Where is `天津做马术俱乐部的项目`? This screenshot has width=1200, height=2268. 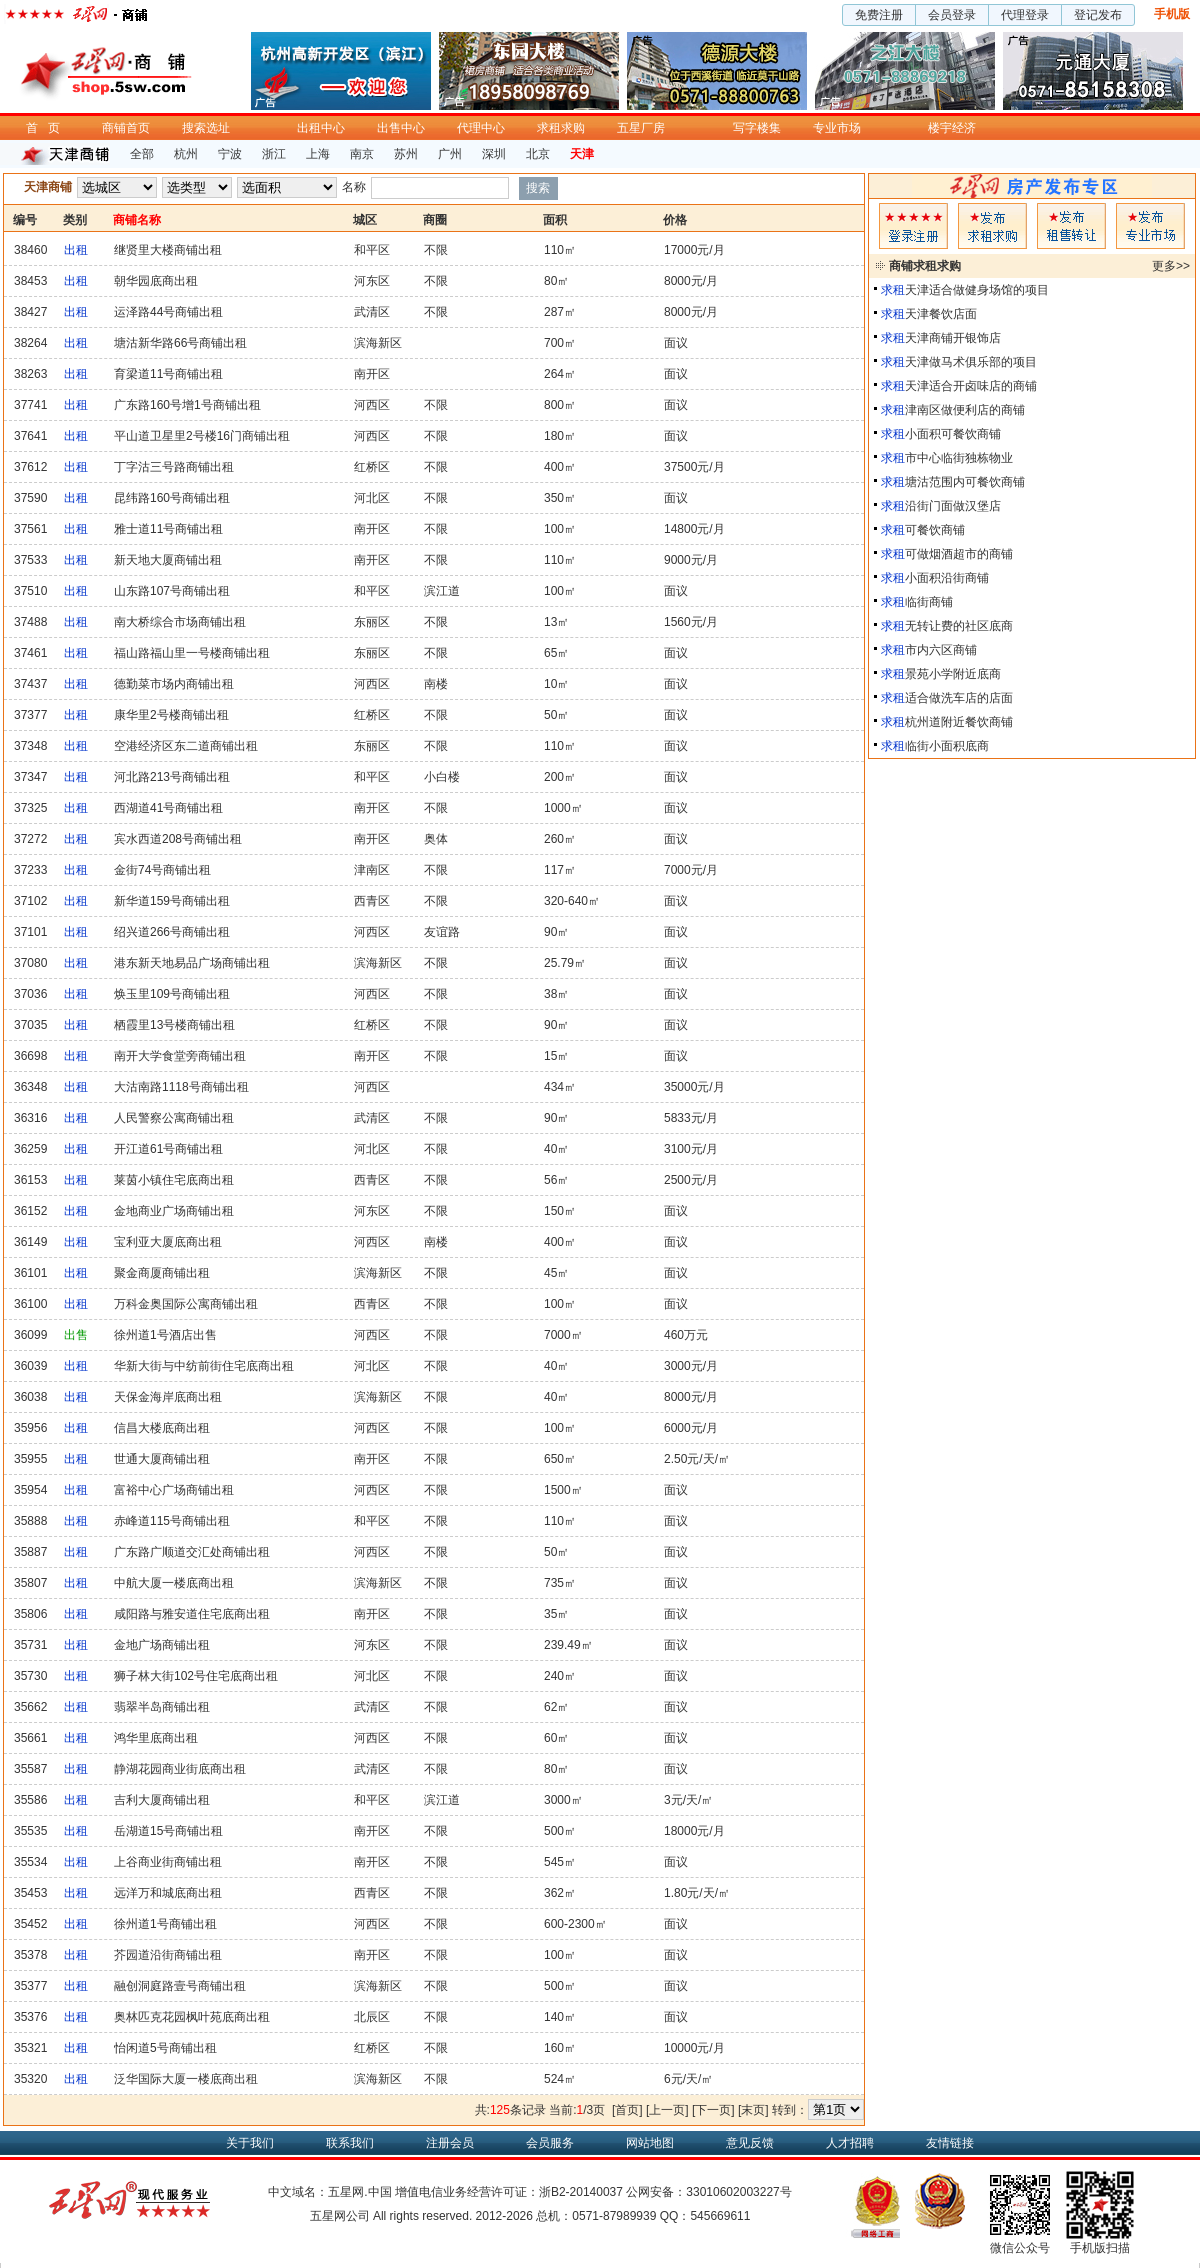
天津做马术俱乐部的项目 is located at coordinates (971, 362).